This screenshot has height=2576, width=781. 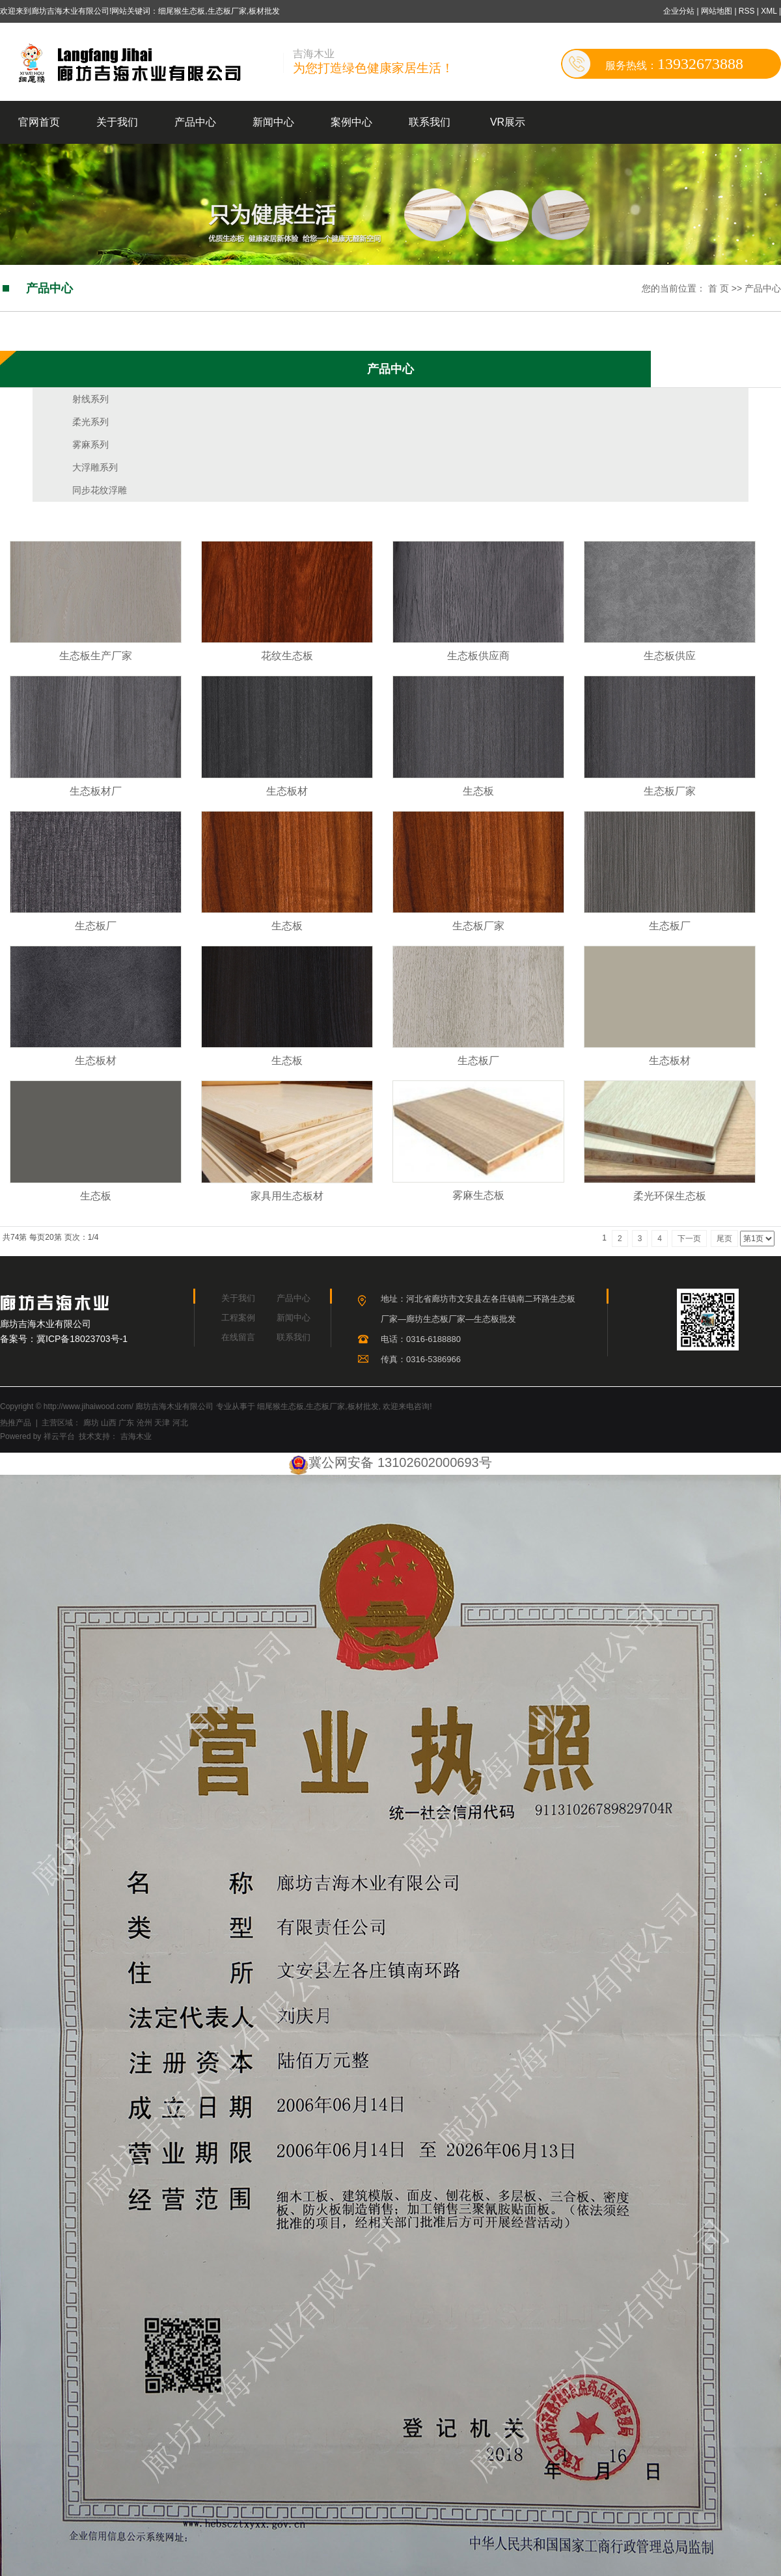 What do you see at coordinates (39, 122) in the screenshot?
I see `官网首页` at bounding box center [39, 122].